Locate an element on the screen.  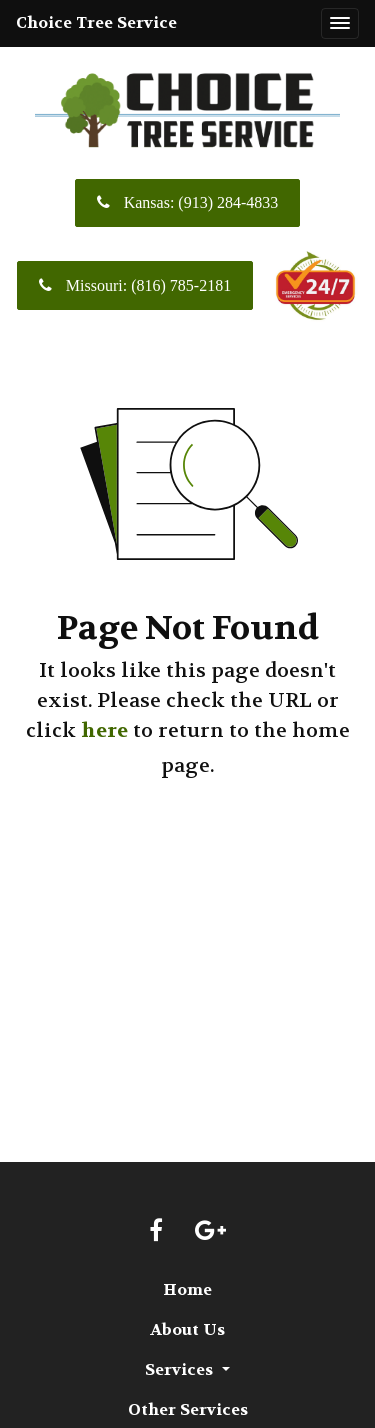
Home is located at coordinates (187, 1289).